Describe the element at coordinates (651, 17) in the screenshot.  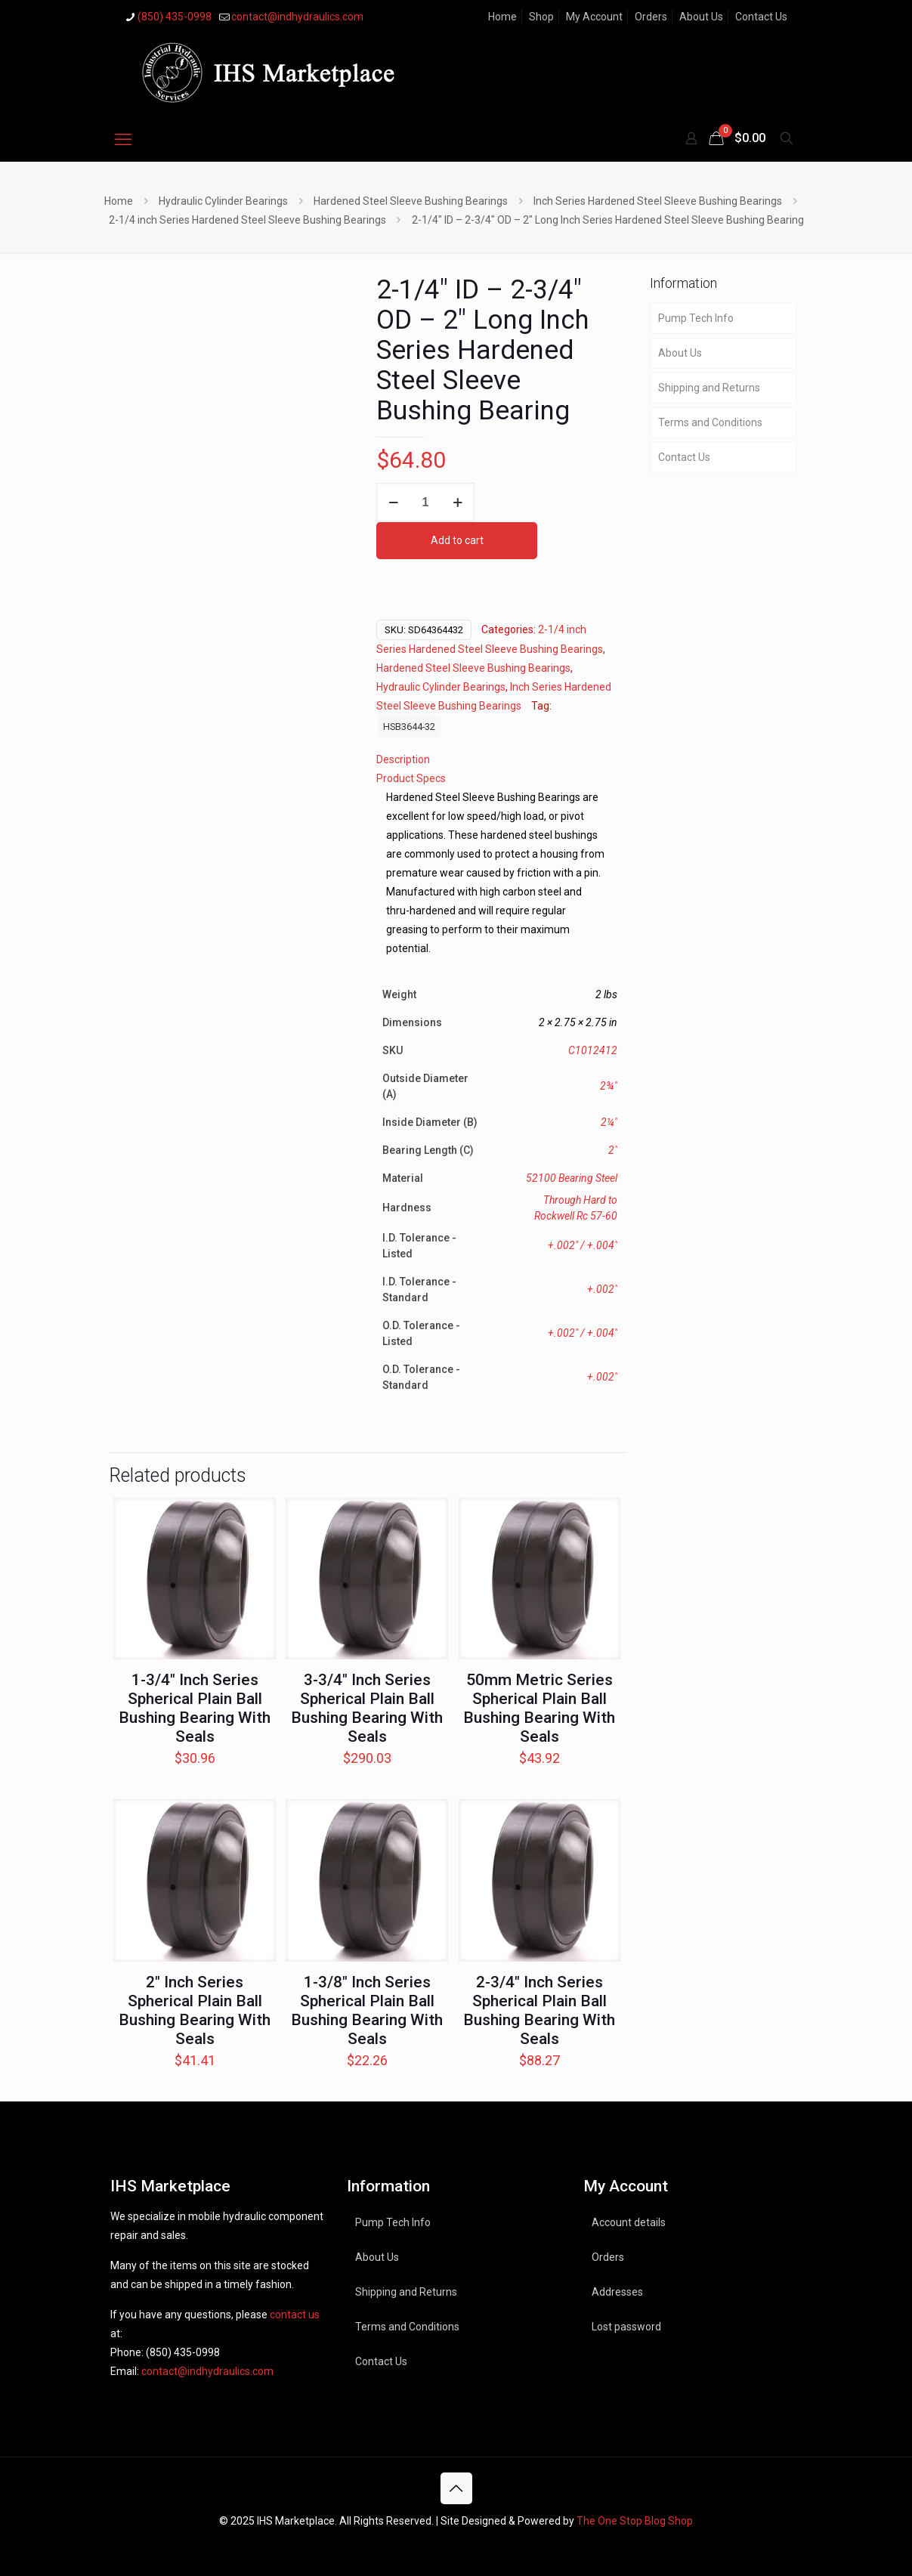
I see `Orders` at that location.